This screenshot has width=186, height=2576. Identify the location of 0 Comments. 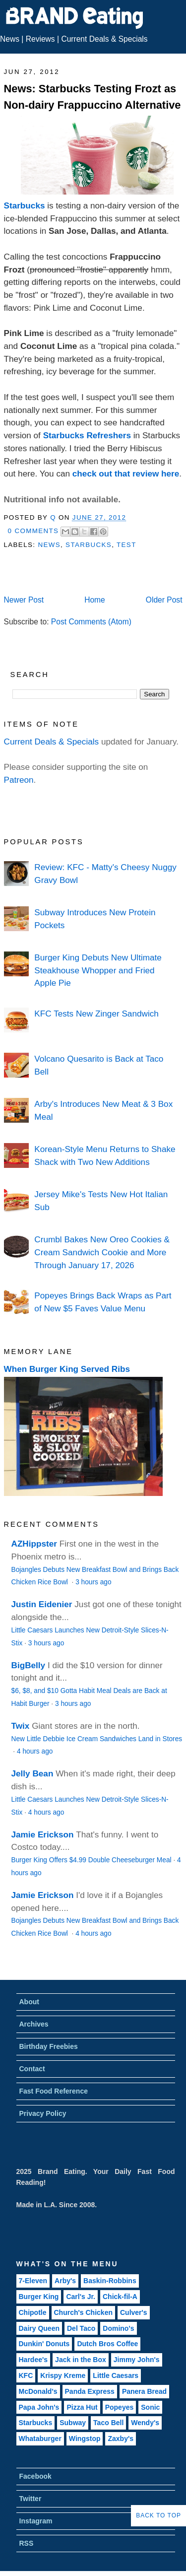
(33, 531).